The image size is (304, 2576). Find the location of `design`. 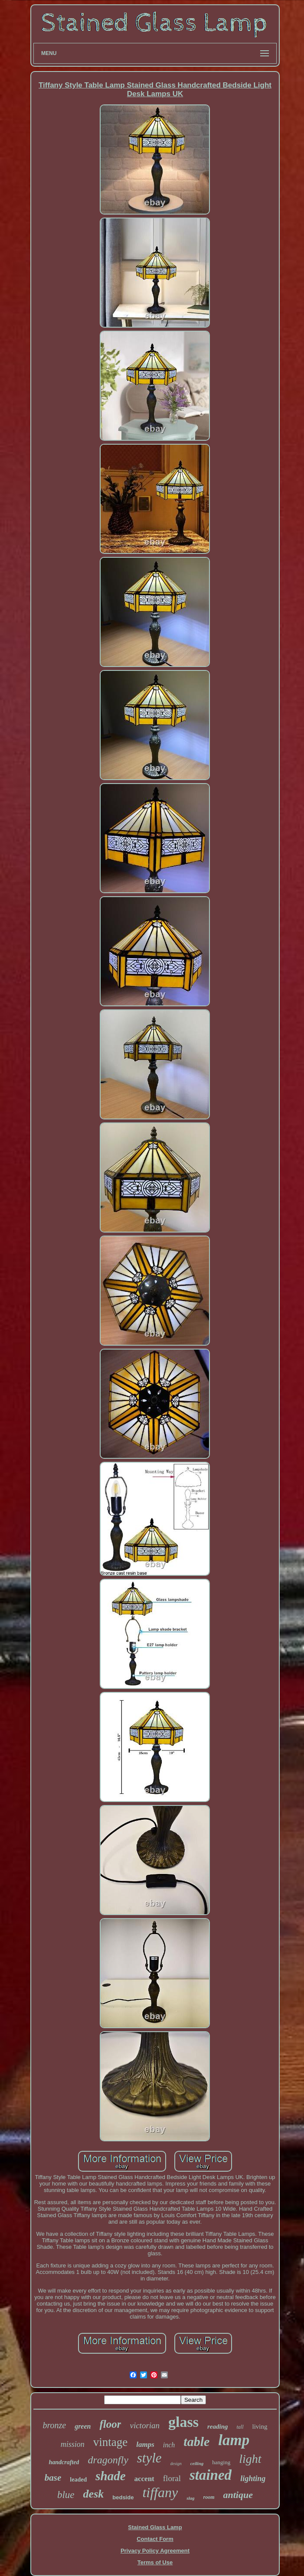

design is located at coordinates (176, 2463).